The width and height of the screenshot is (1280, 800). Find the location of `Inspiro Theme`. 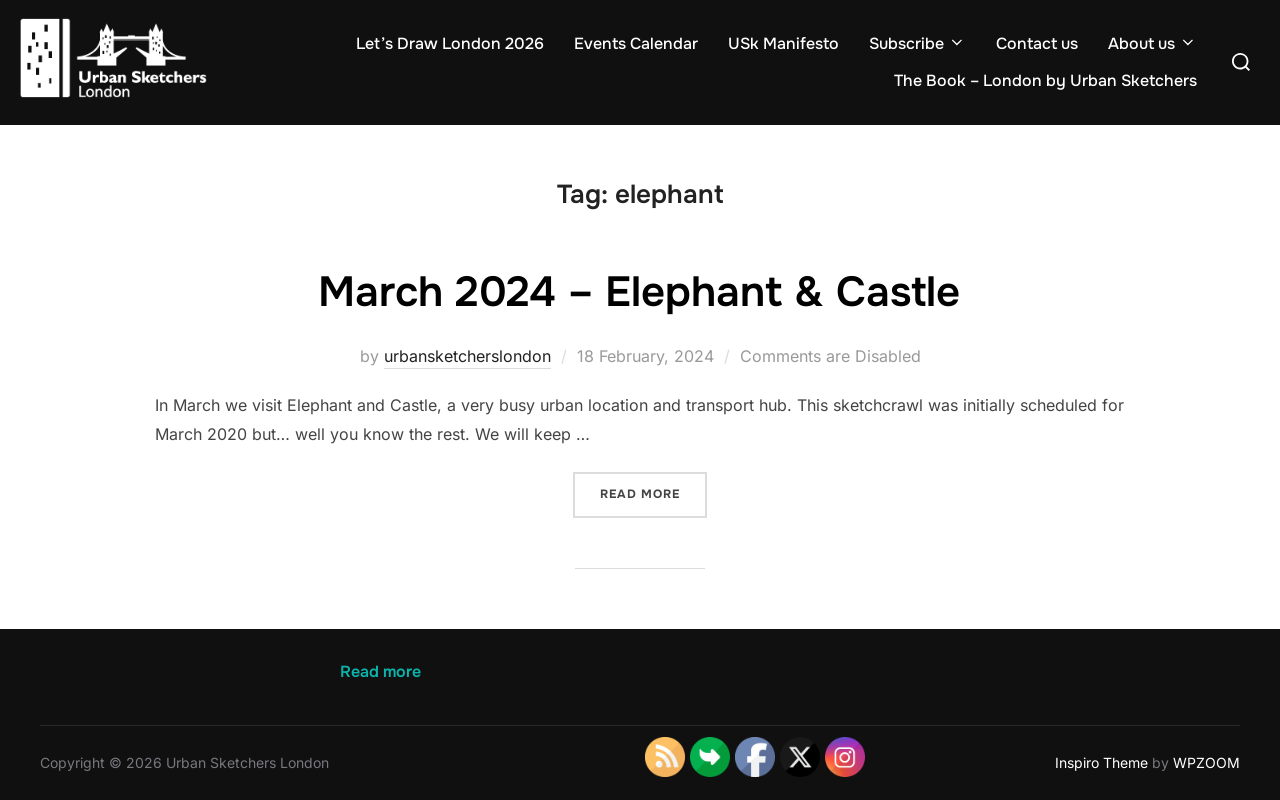

Inspiro Theme is located at coordinates (1101, 762).